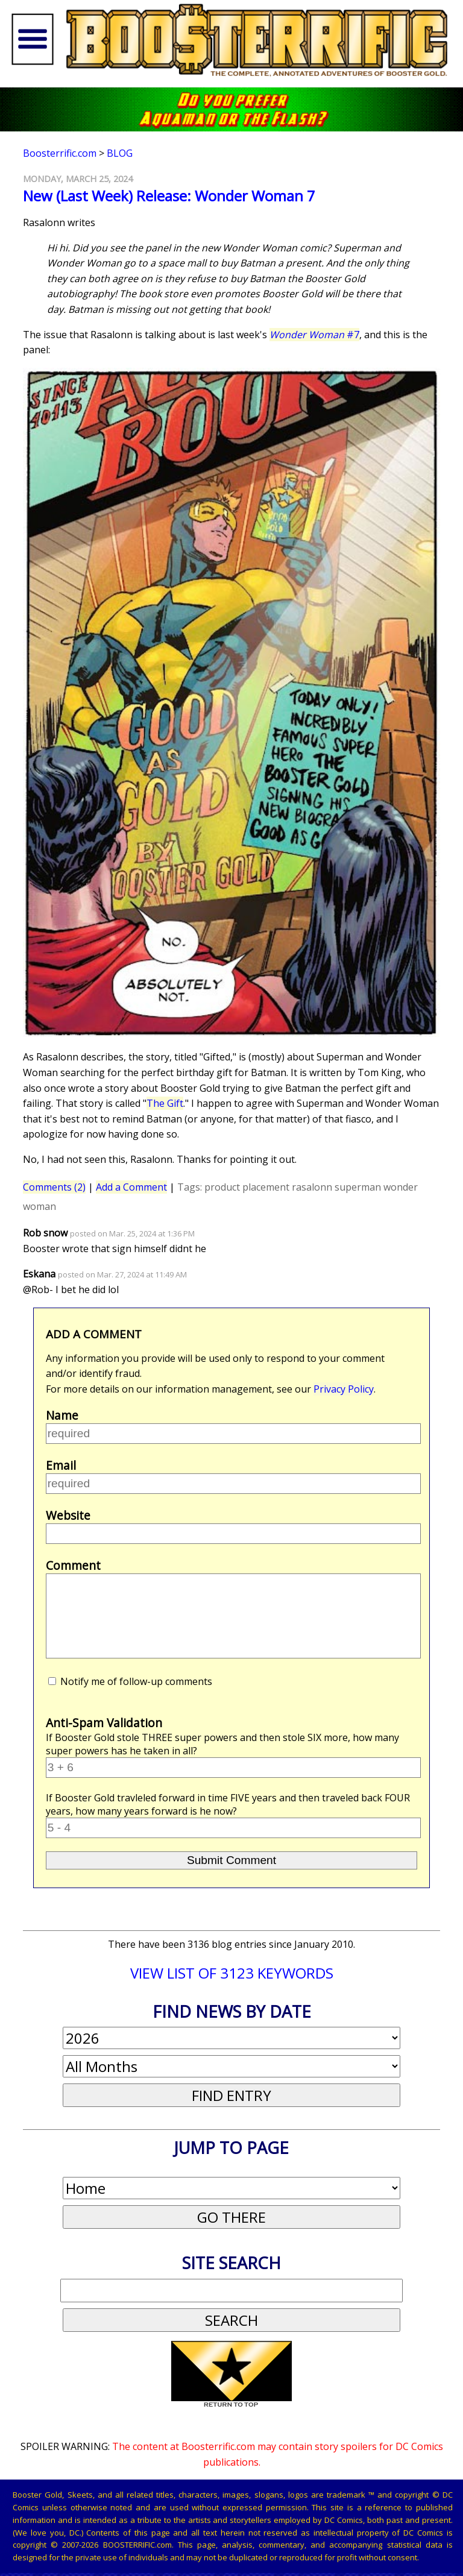  What do you see at coordinates (131, 1187) in the screenshot?
I see `Add a Comment` at bounding box center [131, 1187].